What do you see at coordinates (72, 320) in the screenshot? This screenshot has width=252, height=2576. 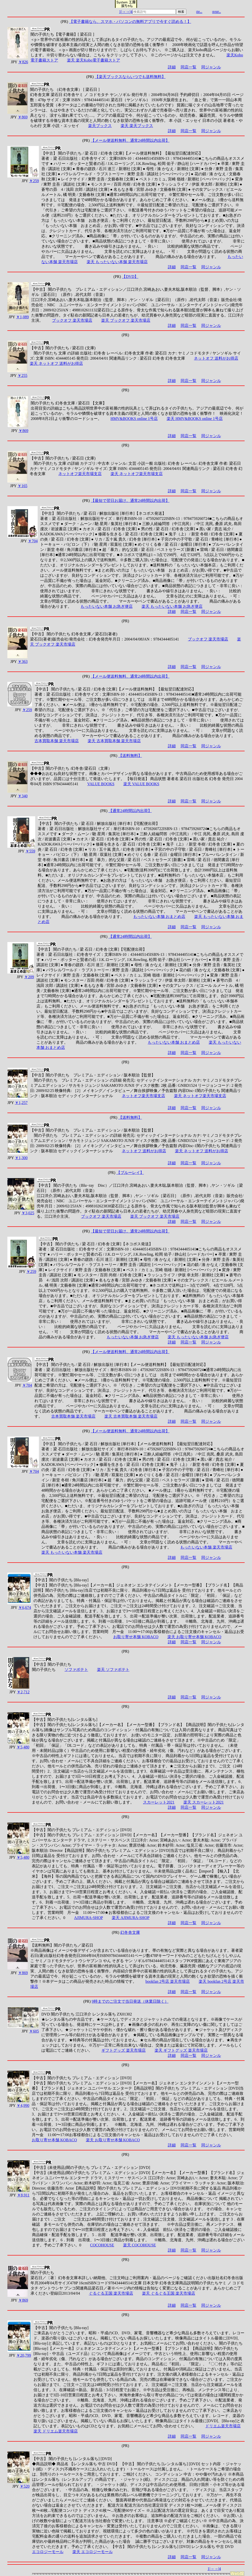 I see `ブックオフ 楽天市場店` at bounding box center [72, 320].